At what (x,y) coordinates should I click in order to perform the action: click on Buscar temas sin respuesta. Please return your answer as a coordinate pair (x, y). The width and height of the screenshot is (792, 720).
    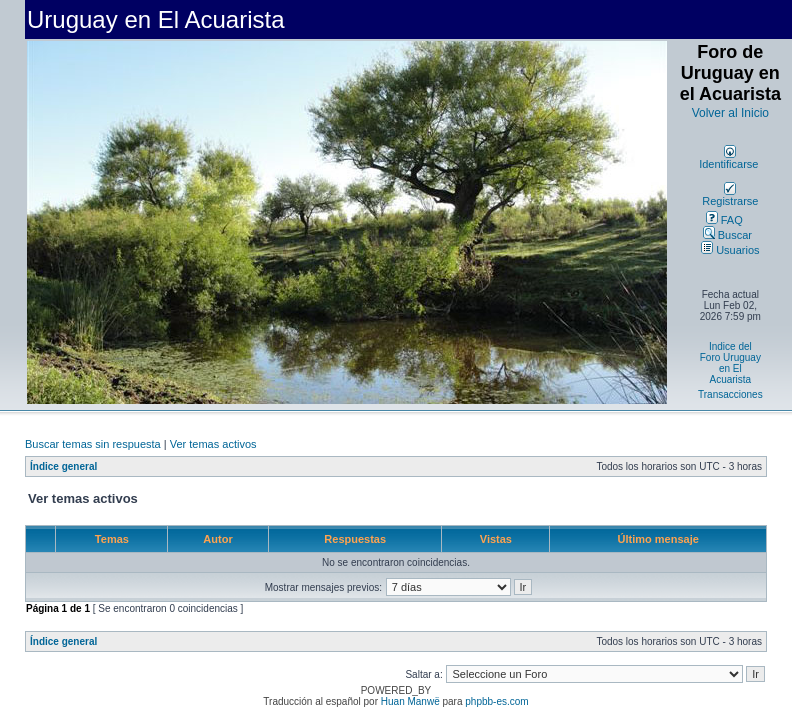
    Looking at the image, I should click on (93, 444).